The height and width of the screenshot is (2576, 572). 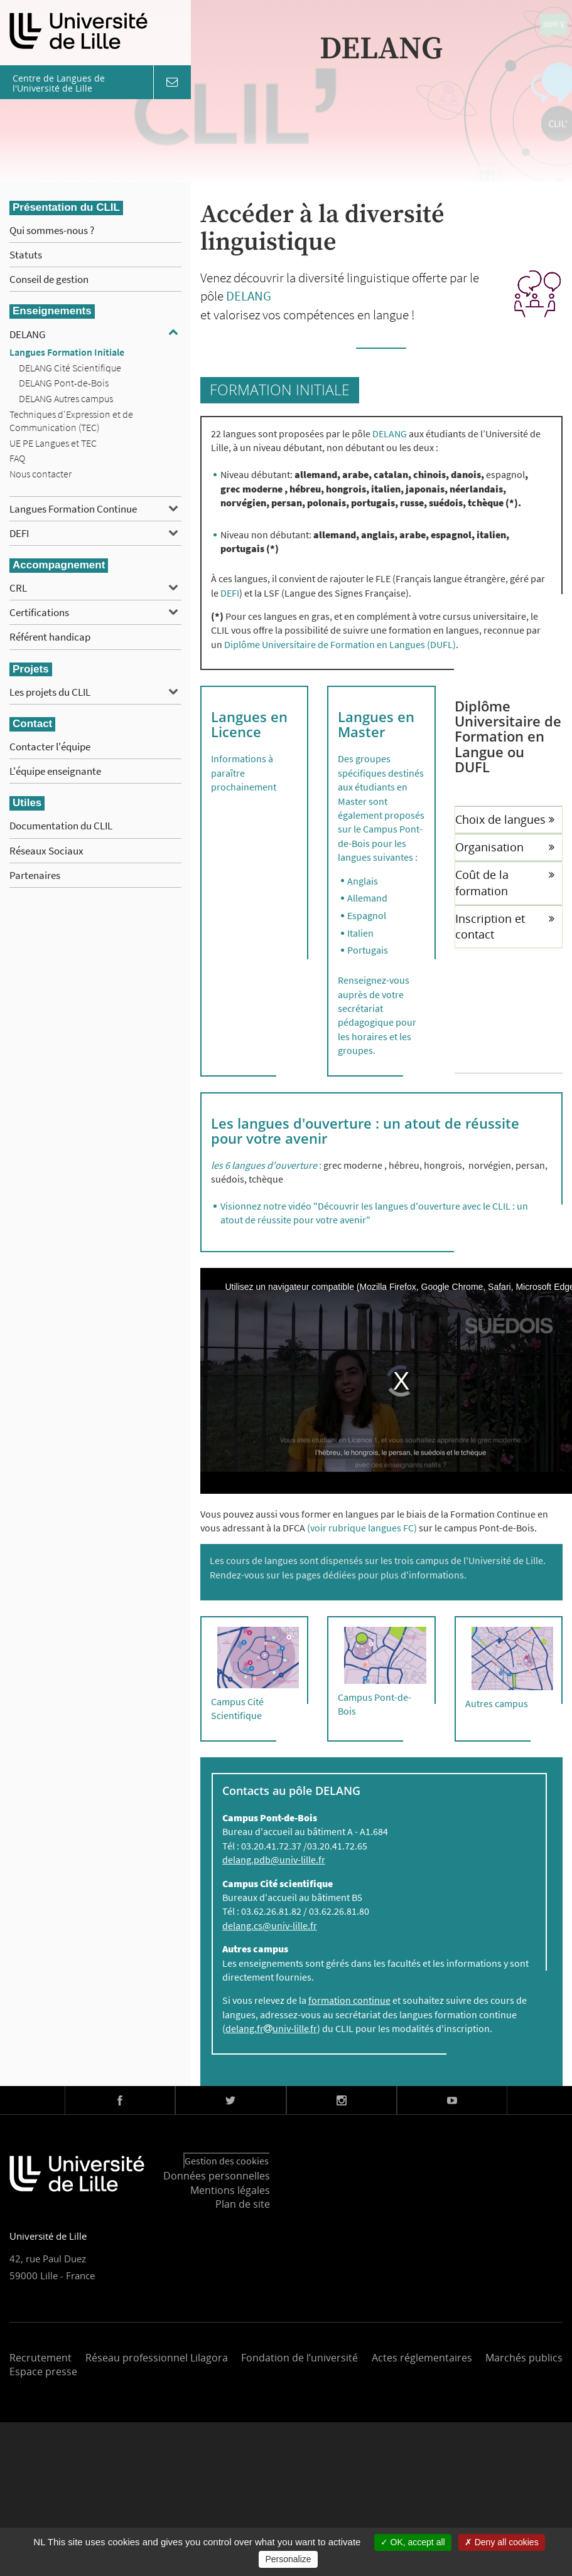 I want to click on Conseil de gestion, so click(x=49, y=279).